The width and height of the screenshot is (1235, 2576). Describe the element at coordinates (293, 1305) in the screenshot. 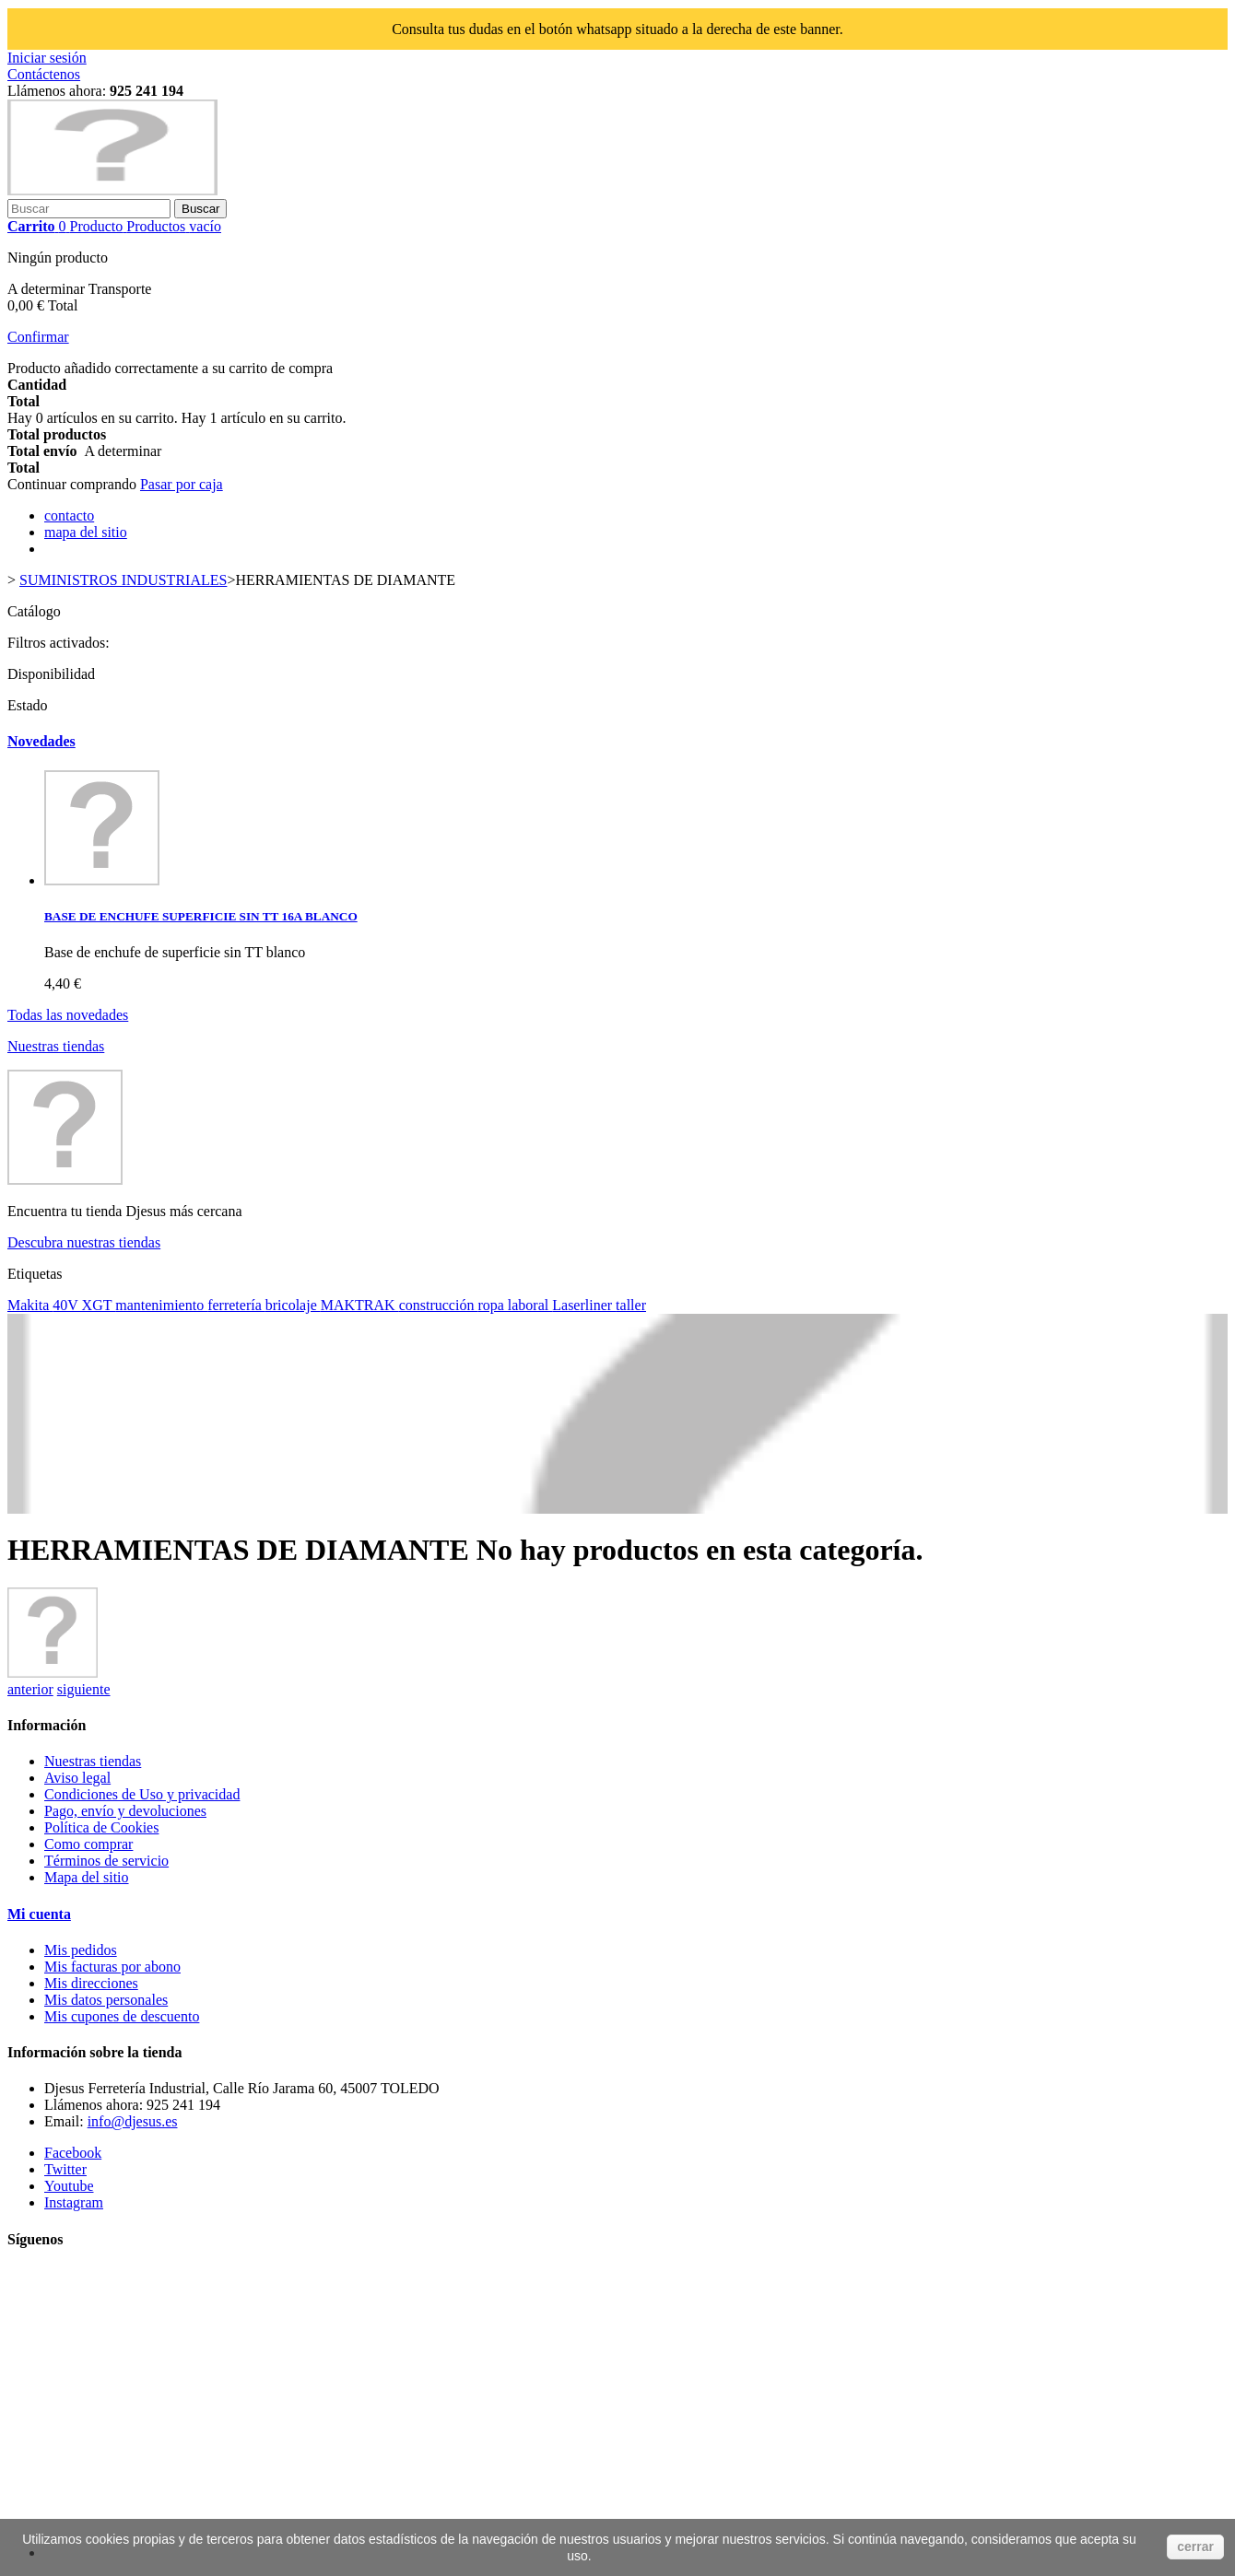

I see `bricolaje` at that location.